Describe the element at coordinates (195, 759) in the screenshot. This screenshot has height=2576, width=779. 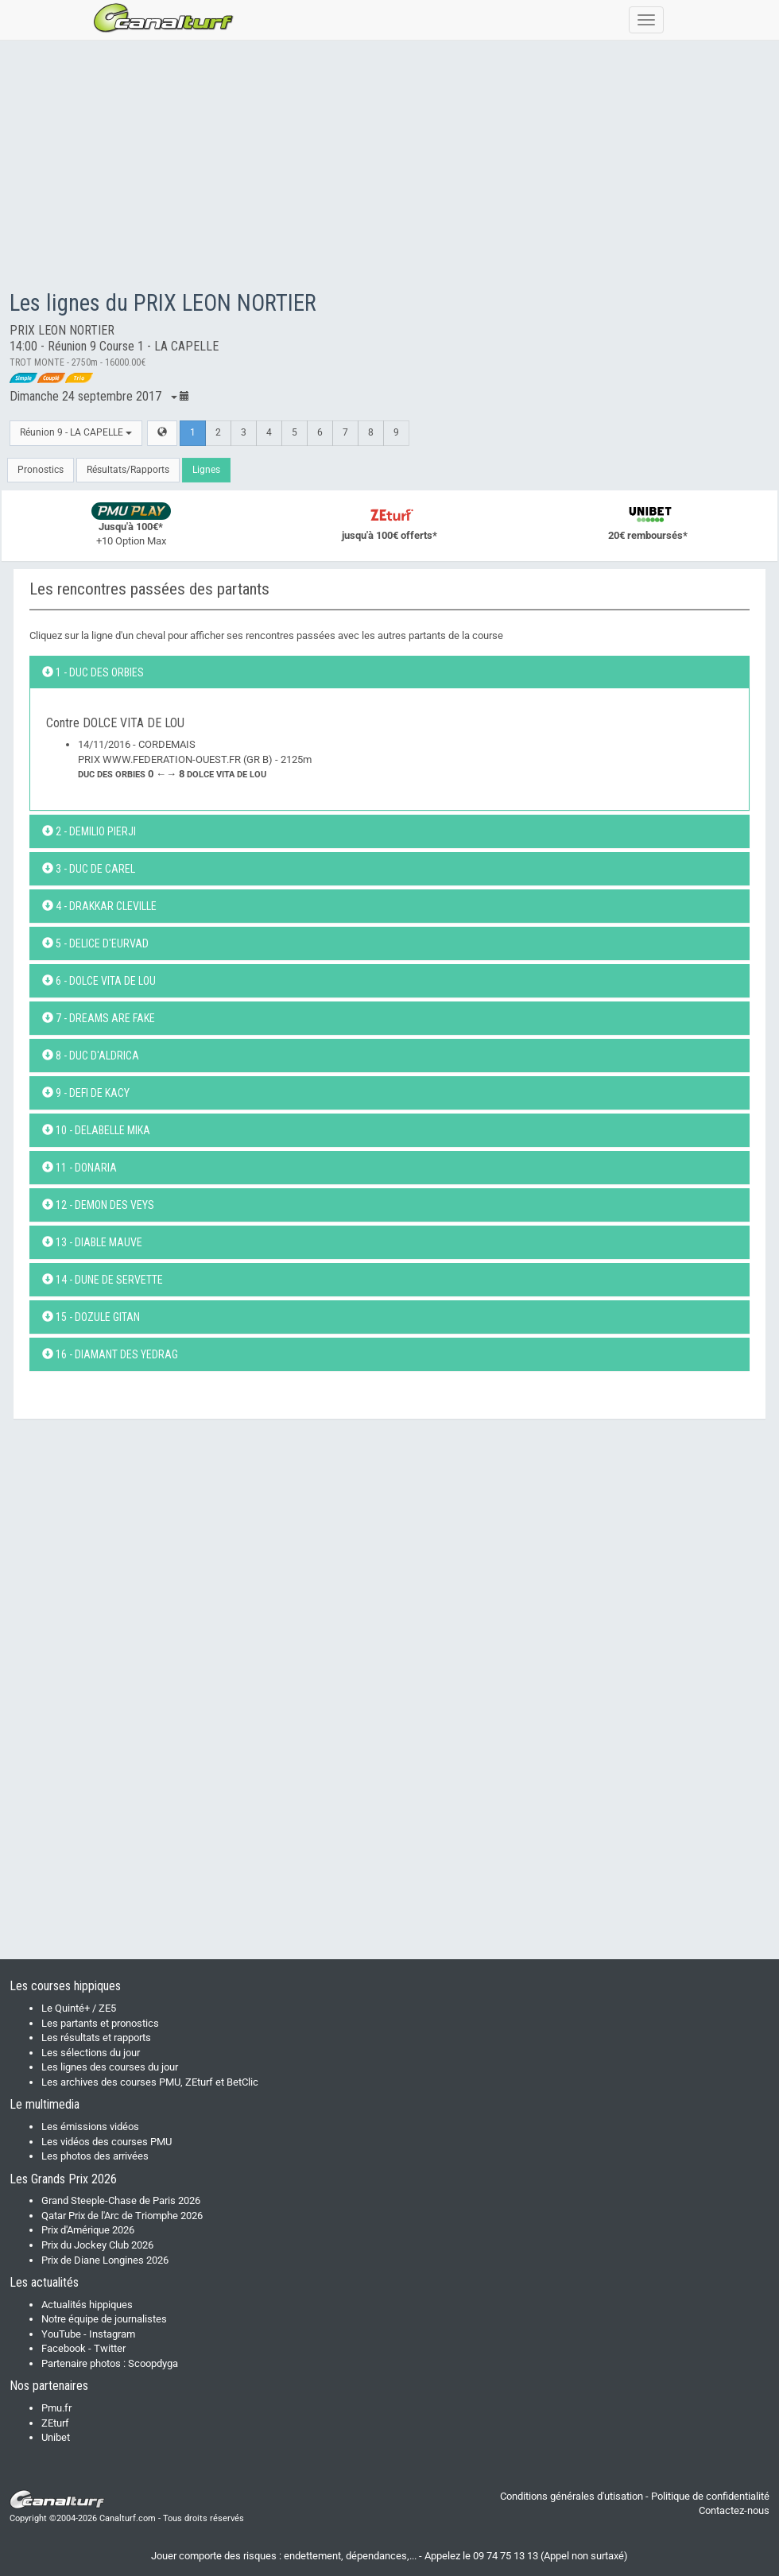
I see `14/11/2016 - CORDEMAISPRIX WWW.FEDERATION-OUEST.FR (GR B) - 2125m` at that location.